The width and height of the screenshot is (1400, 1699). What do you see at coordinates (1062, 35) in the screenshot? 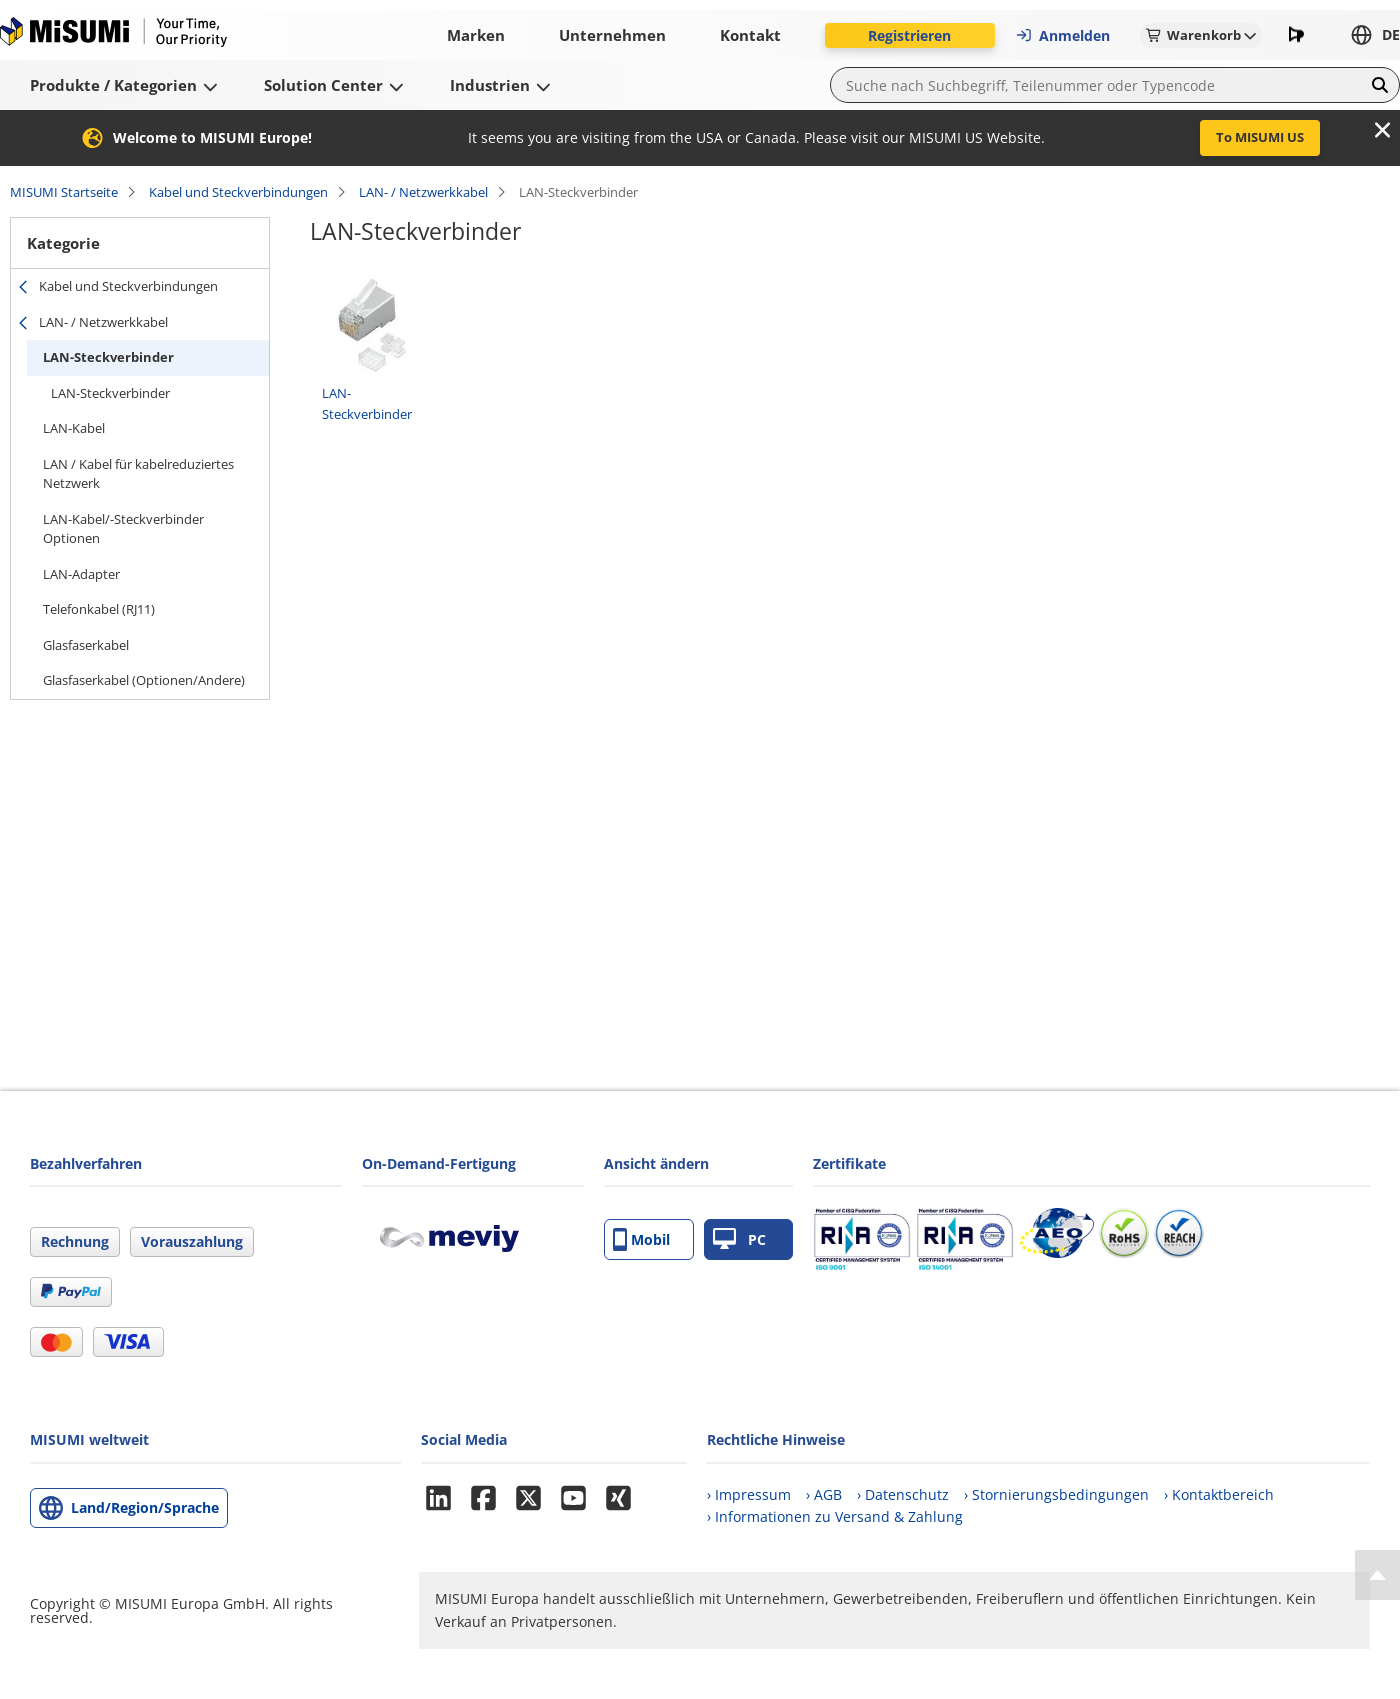
I see `Anmelden` at bounding box center [1062, 35].